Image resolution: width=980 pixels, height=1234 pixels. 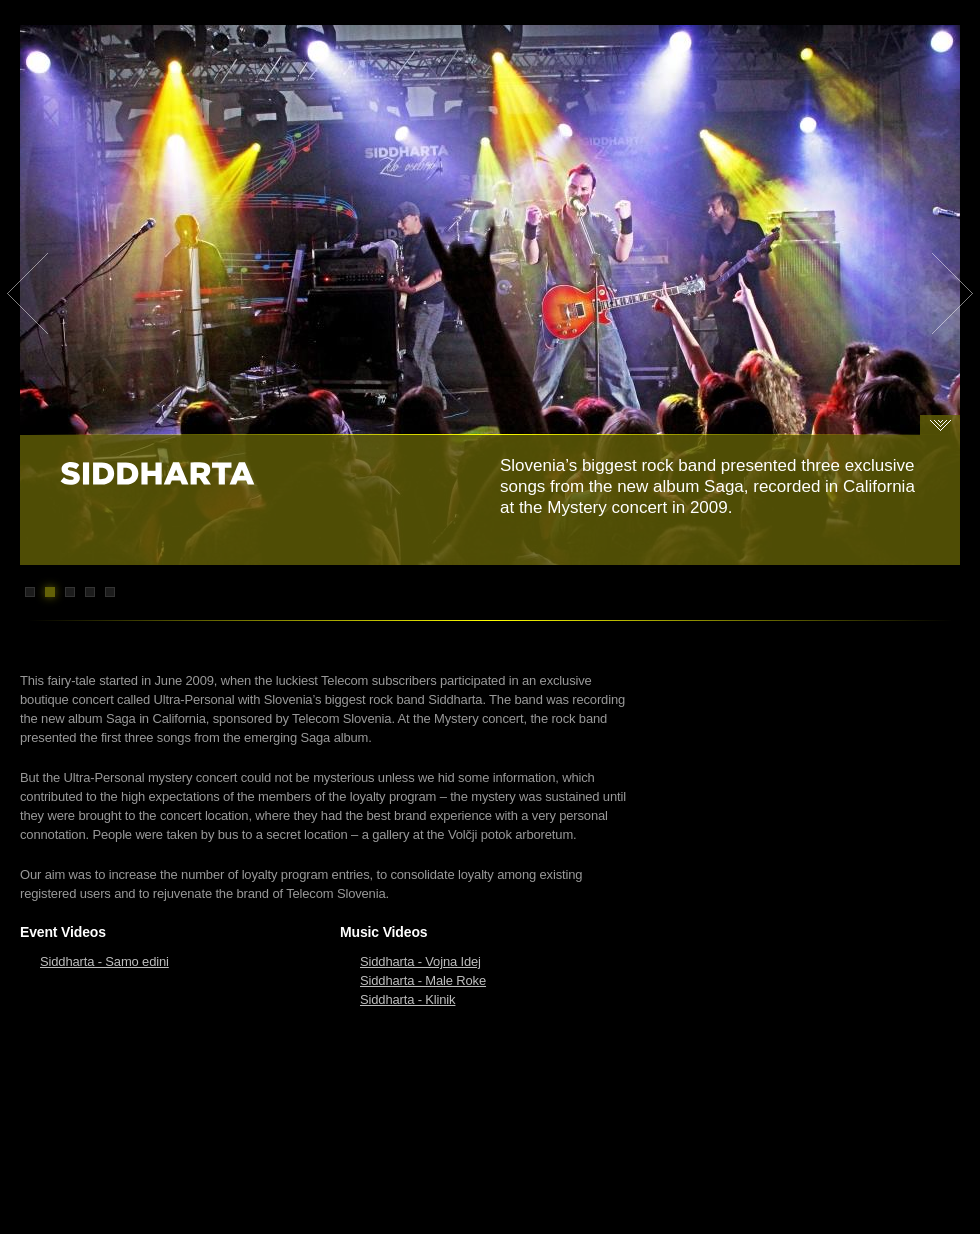 What do you see at coordinates (423, 980) in the screenshot?
I see `Siddharta - Male Roke` at bounding box center [423, 980].